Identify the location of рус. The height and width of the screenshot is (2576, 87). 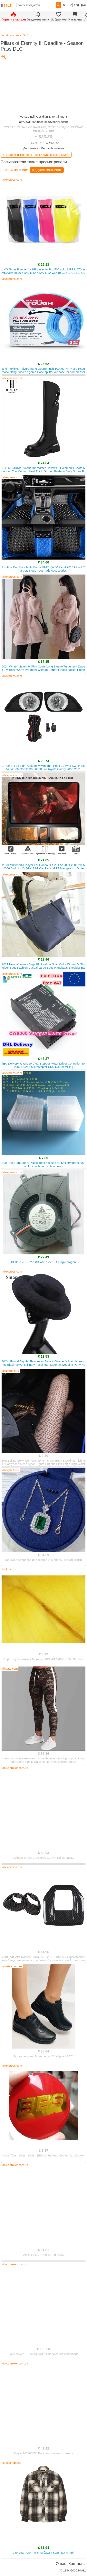
(83, 4).